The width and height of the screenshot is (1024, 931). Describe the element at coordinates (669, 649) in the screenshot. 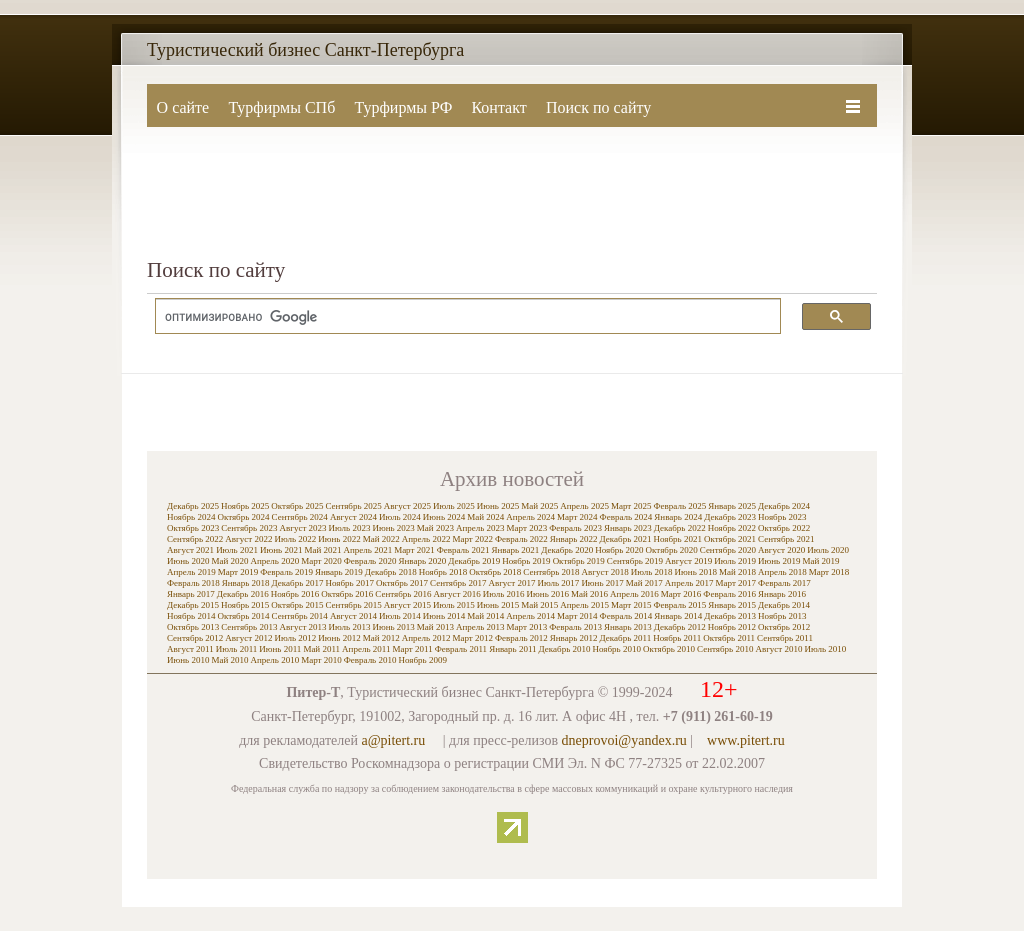

I see `Октябрь 2010` at that location.